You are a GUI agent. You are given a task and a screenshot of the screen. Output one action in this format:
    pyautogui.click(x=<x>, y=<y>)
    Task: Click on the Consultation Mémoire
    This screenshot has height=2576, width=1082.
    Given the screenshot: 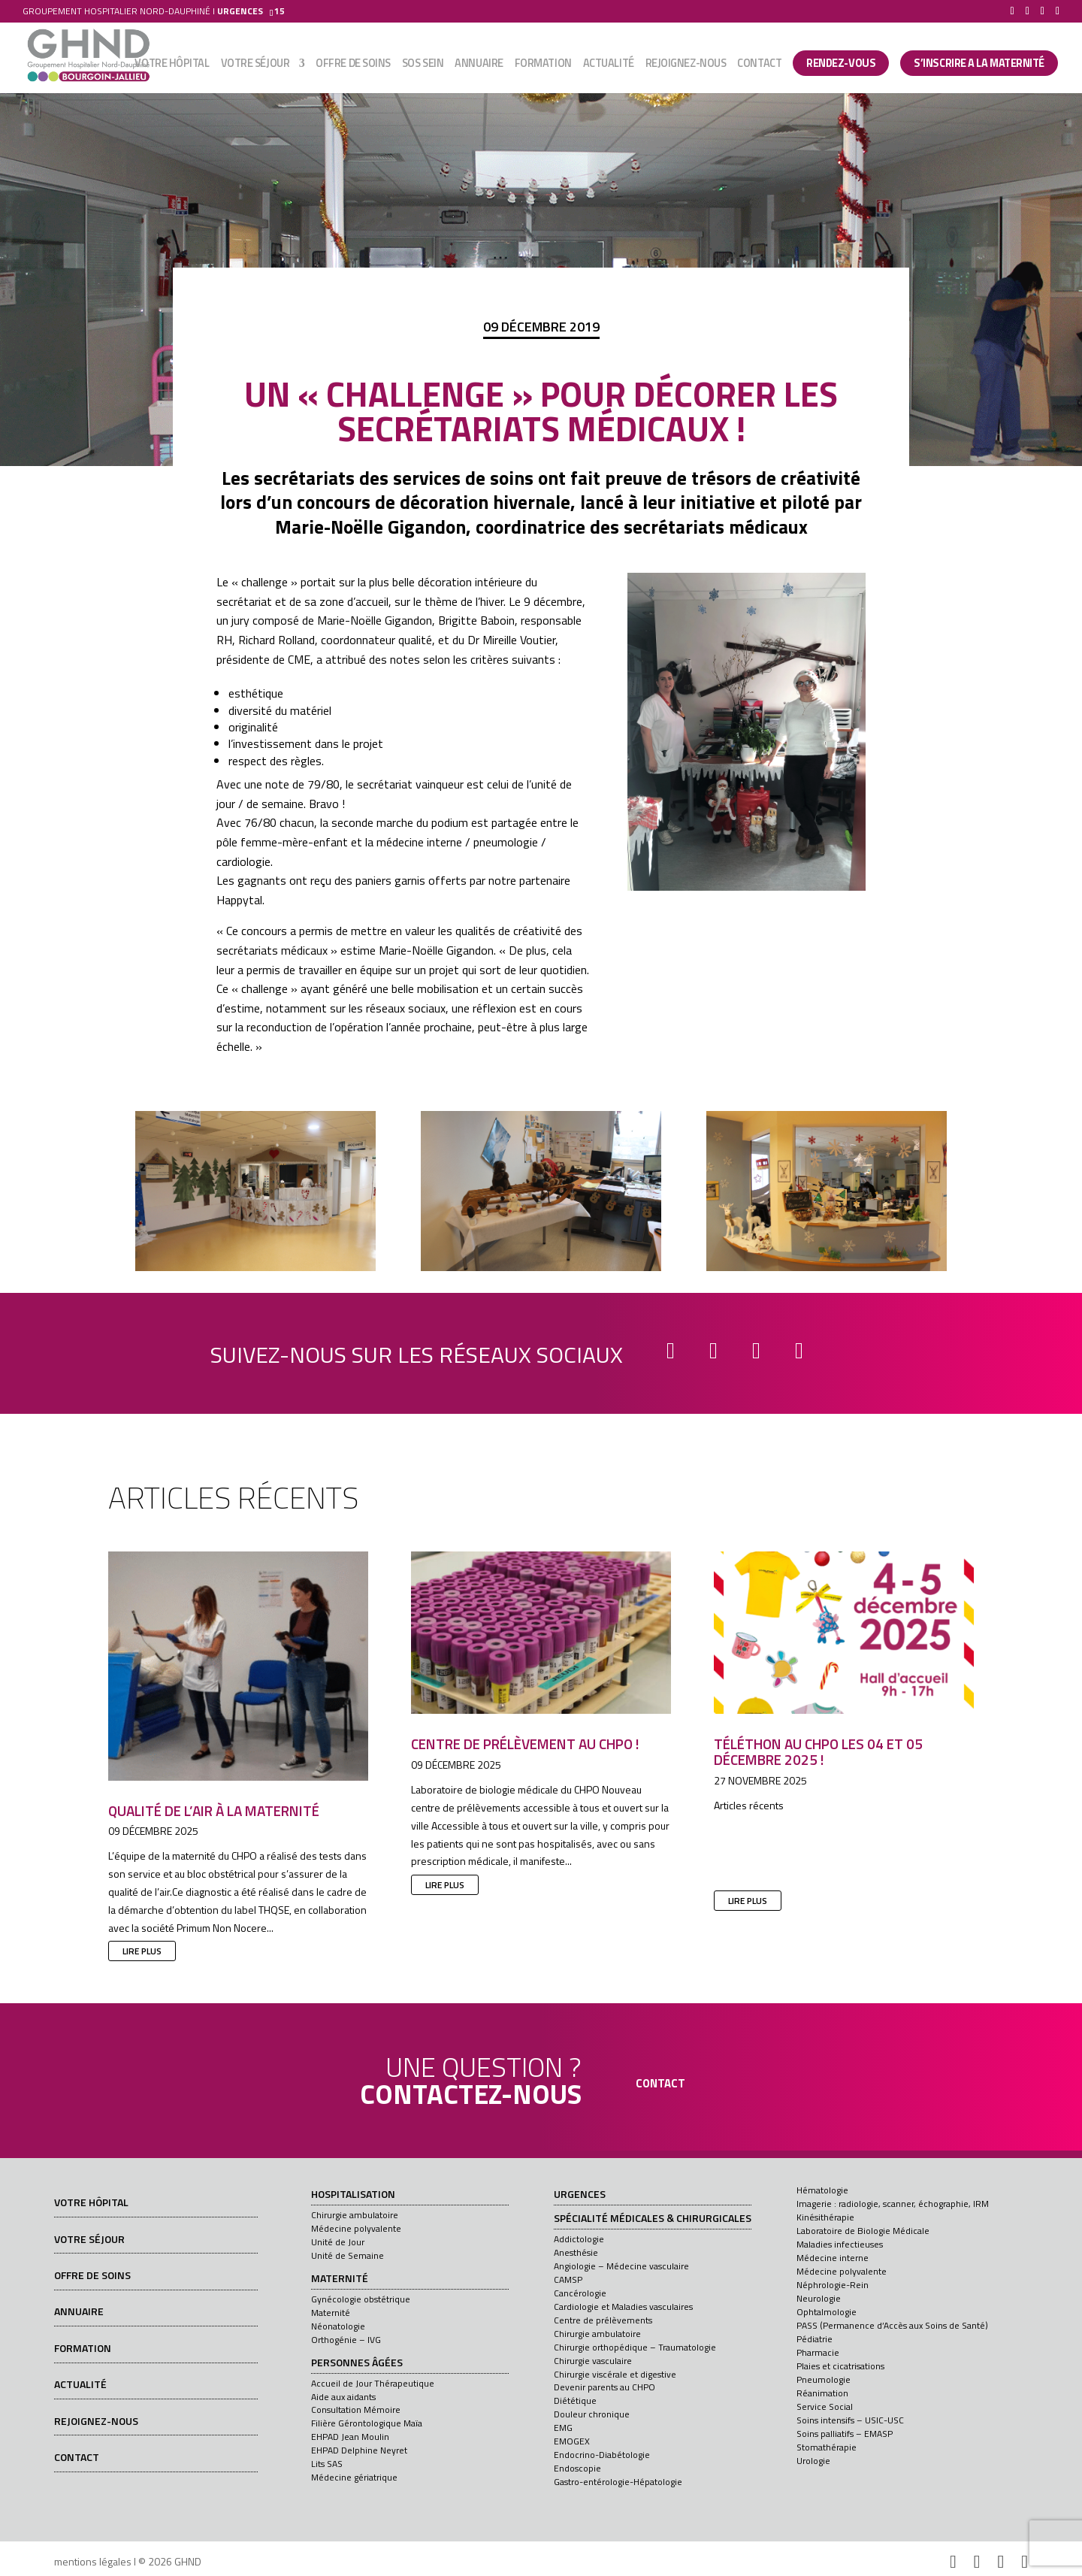 What is the action you would take?
    pyautogui.click(x=355, y=2409)
    